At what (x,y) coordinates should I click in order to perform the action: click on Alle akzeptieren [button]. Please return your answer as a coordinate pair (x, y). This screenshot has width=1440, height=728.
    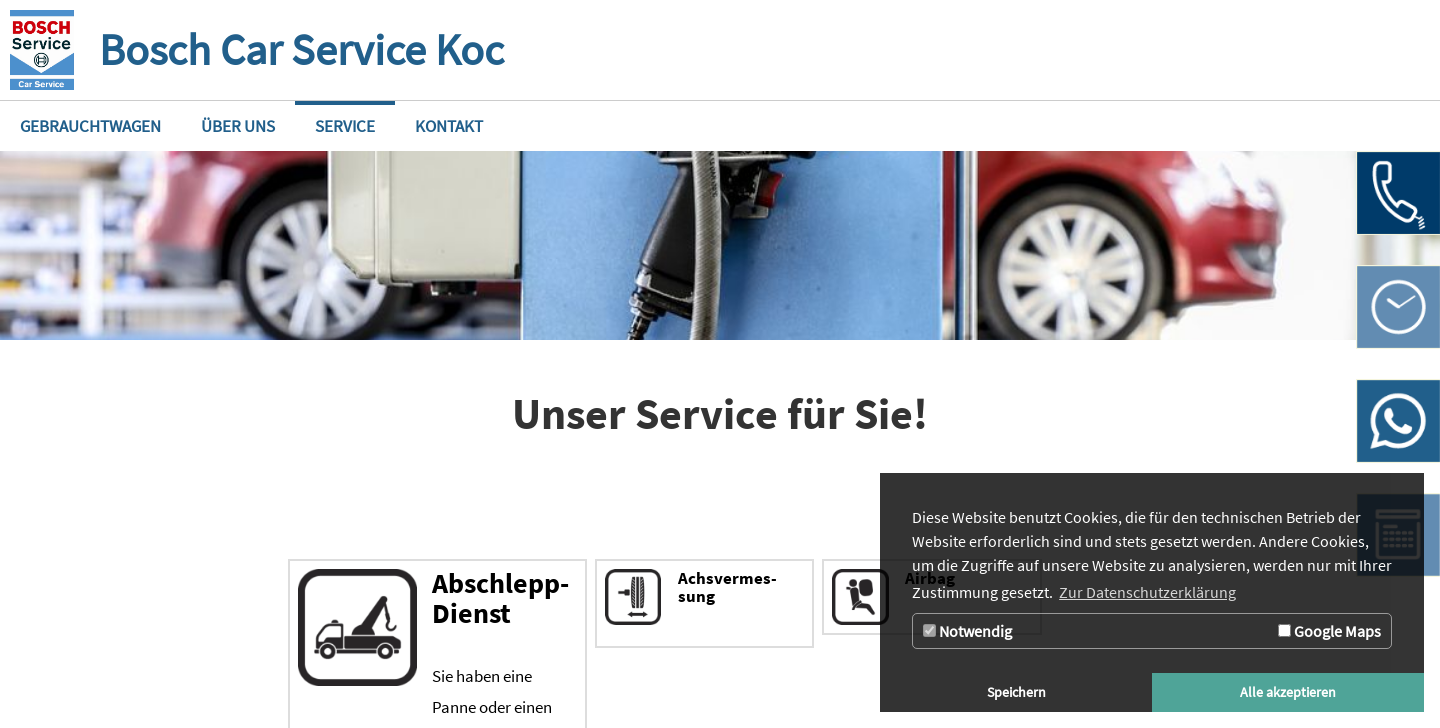
    Looking at the image, I should click on (1288, 692).